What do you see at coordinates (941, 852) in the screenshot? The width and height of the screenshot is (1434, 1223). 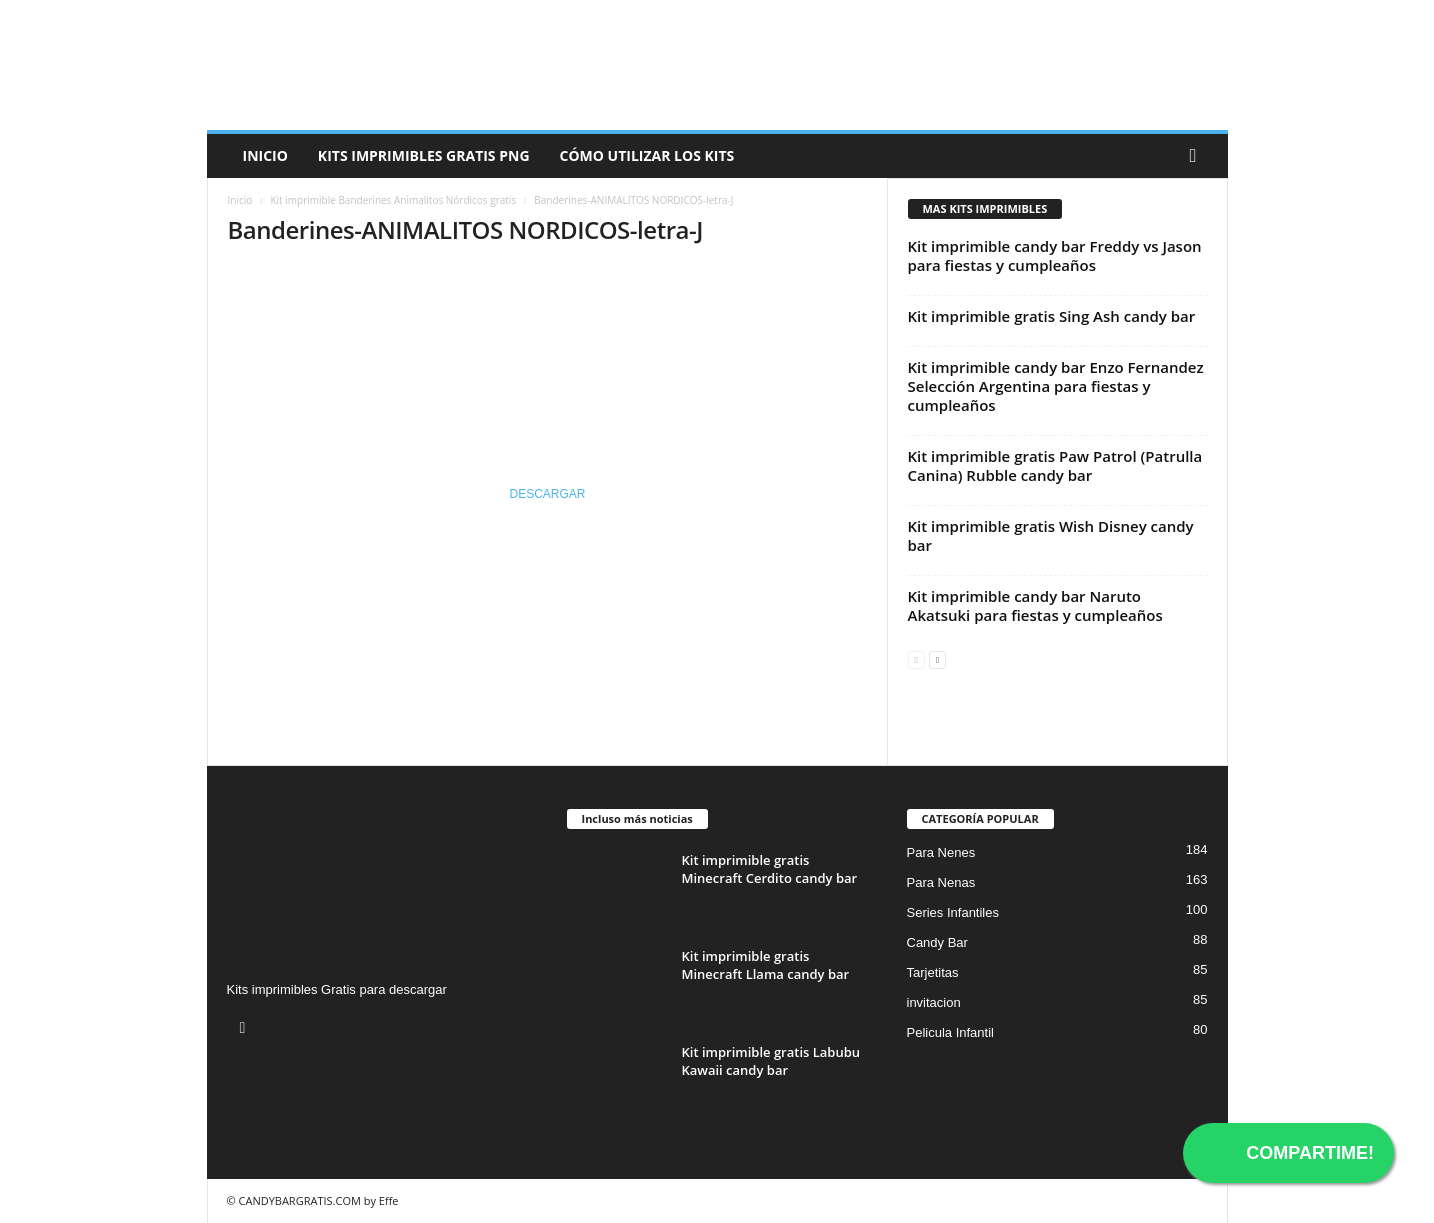 I see `Para Nenes` at bounding box center [941, 852].